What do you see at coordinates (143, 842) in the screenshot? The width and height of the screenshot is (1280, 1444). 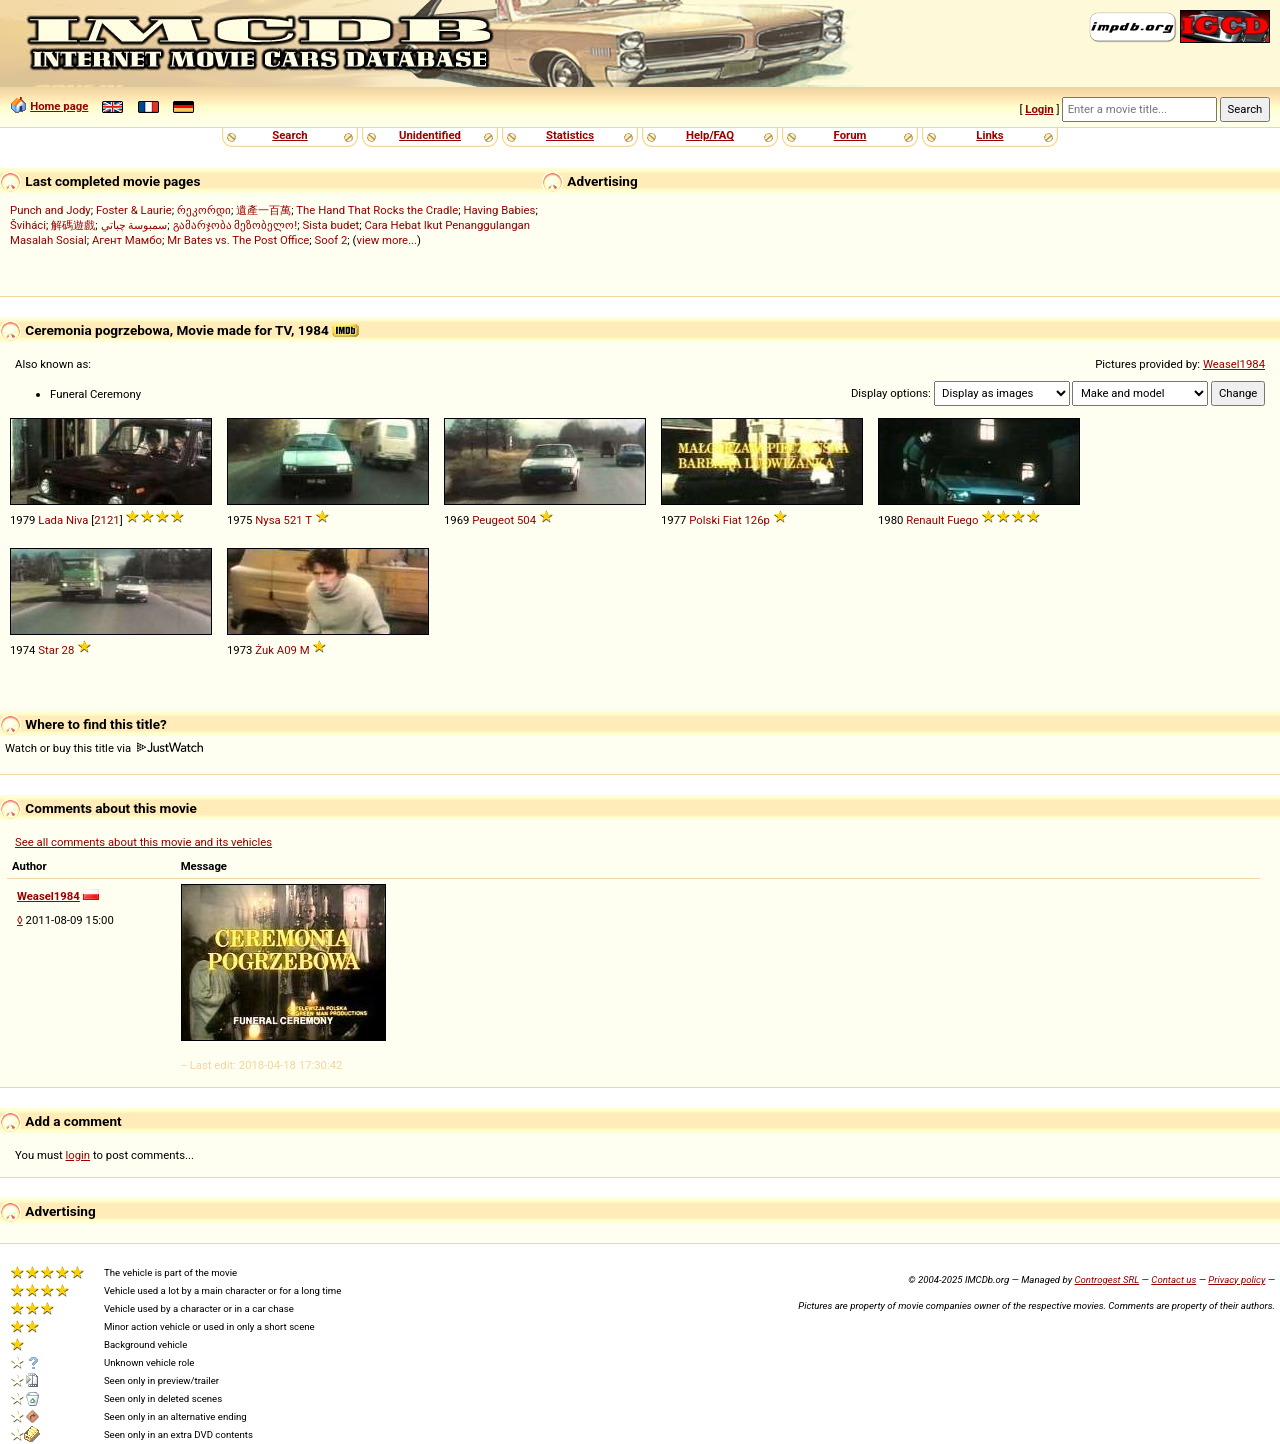 I see `See all comments about this movie and its vehicles` at bounding box center [143, 842].